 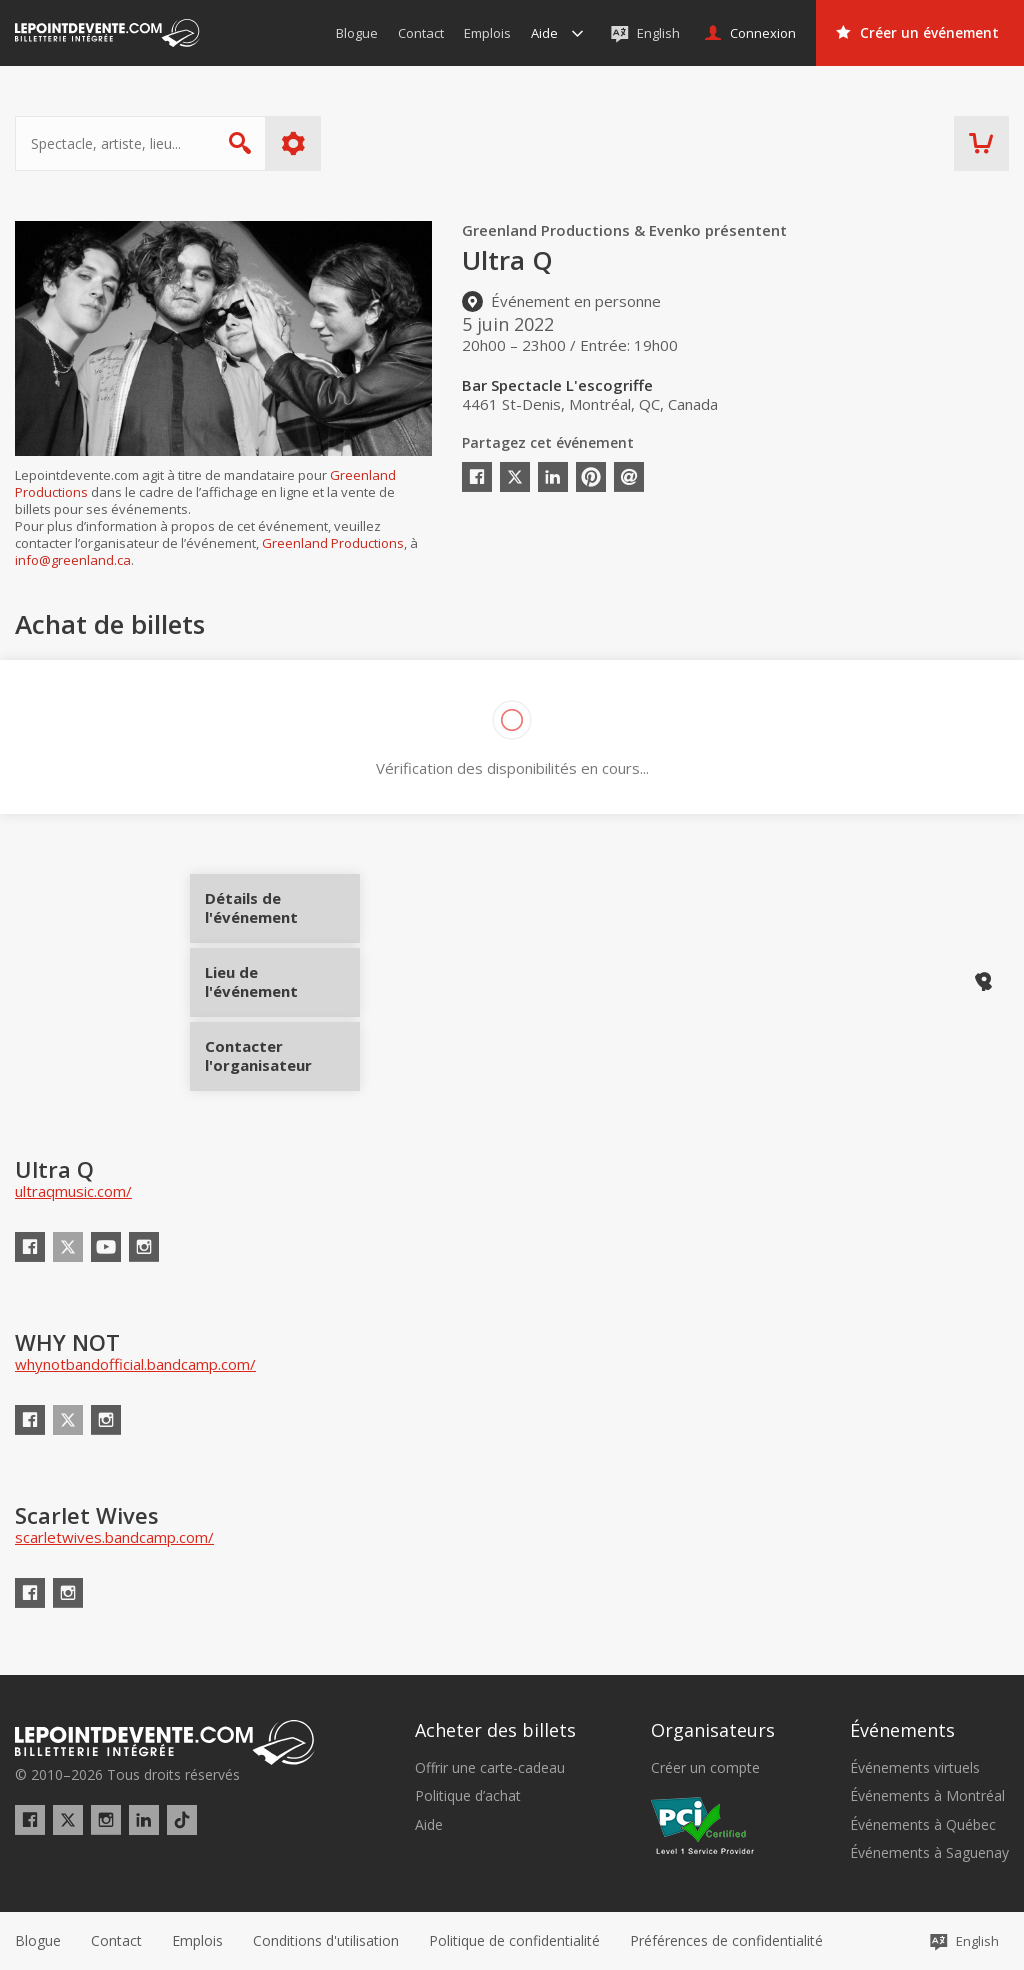 What do you see at coordinates (929, 1853) in the screenshot?
I see `Événements à Saguenay` at bounding box center [929, 1853].